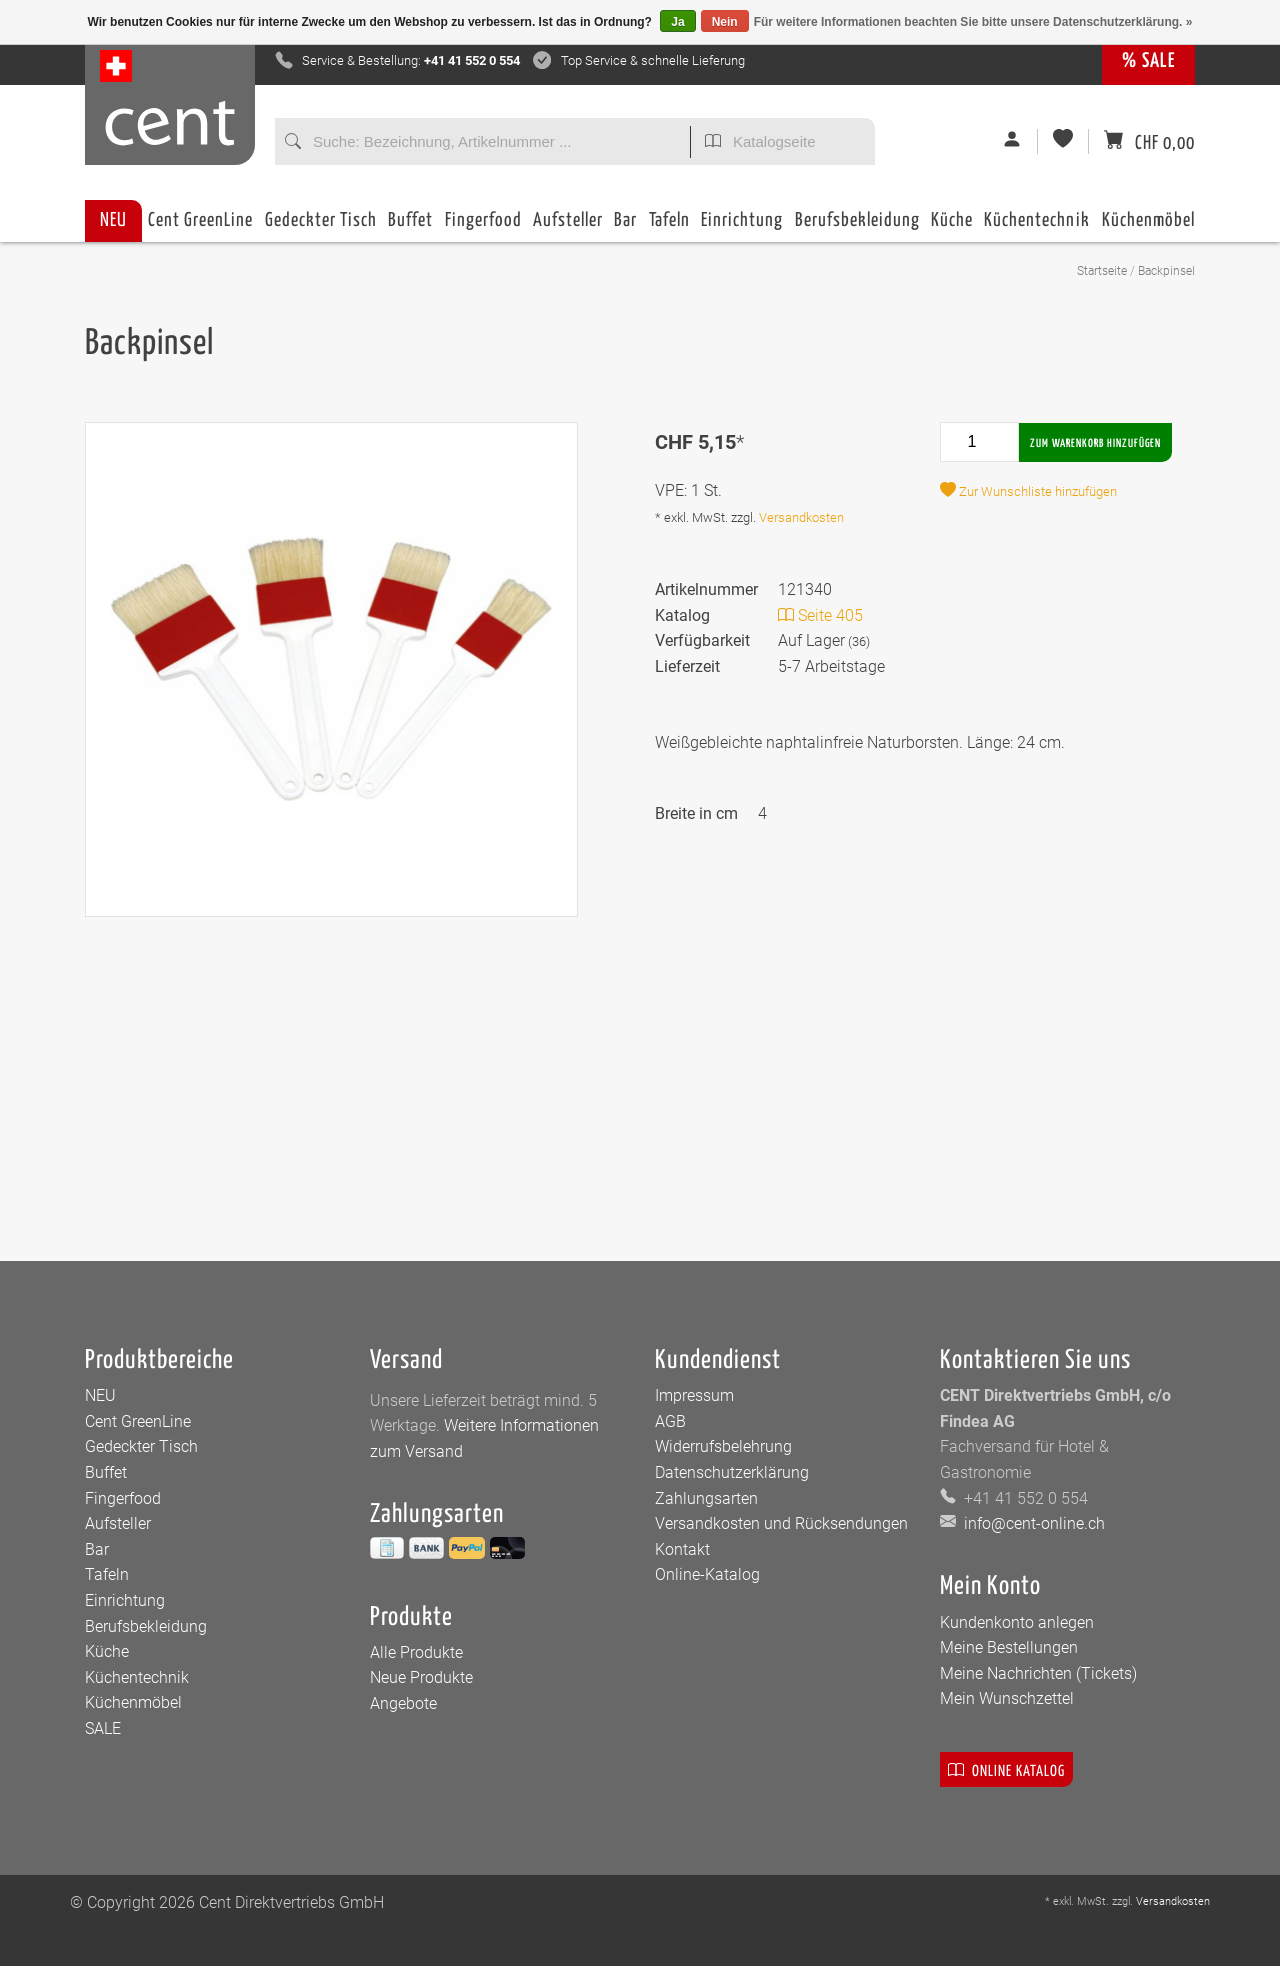 The height and width of the screenshot is (1966, 1280). I want to click on SALE, so click(103, 1728).